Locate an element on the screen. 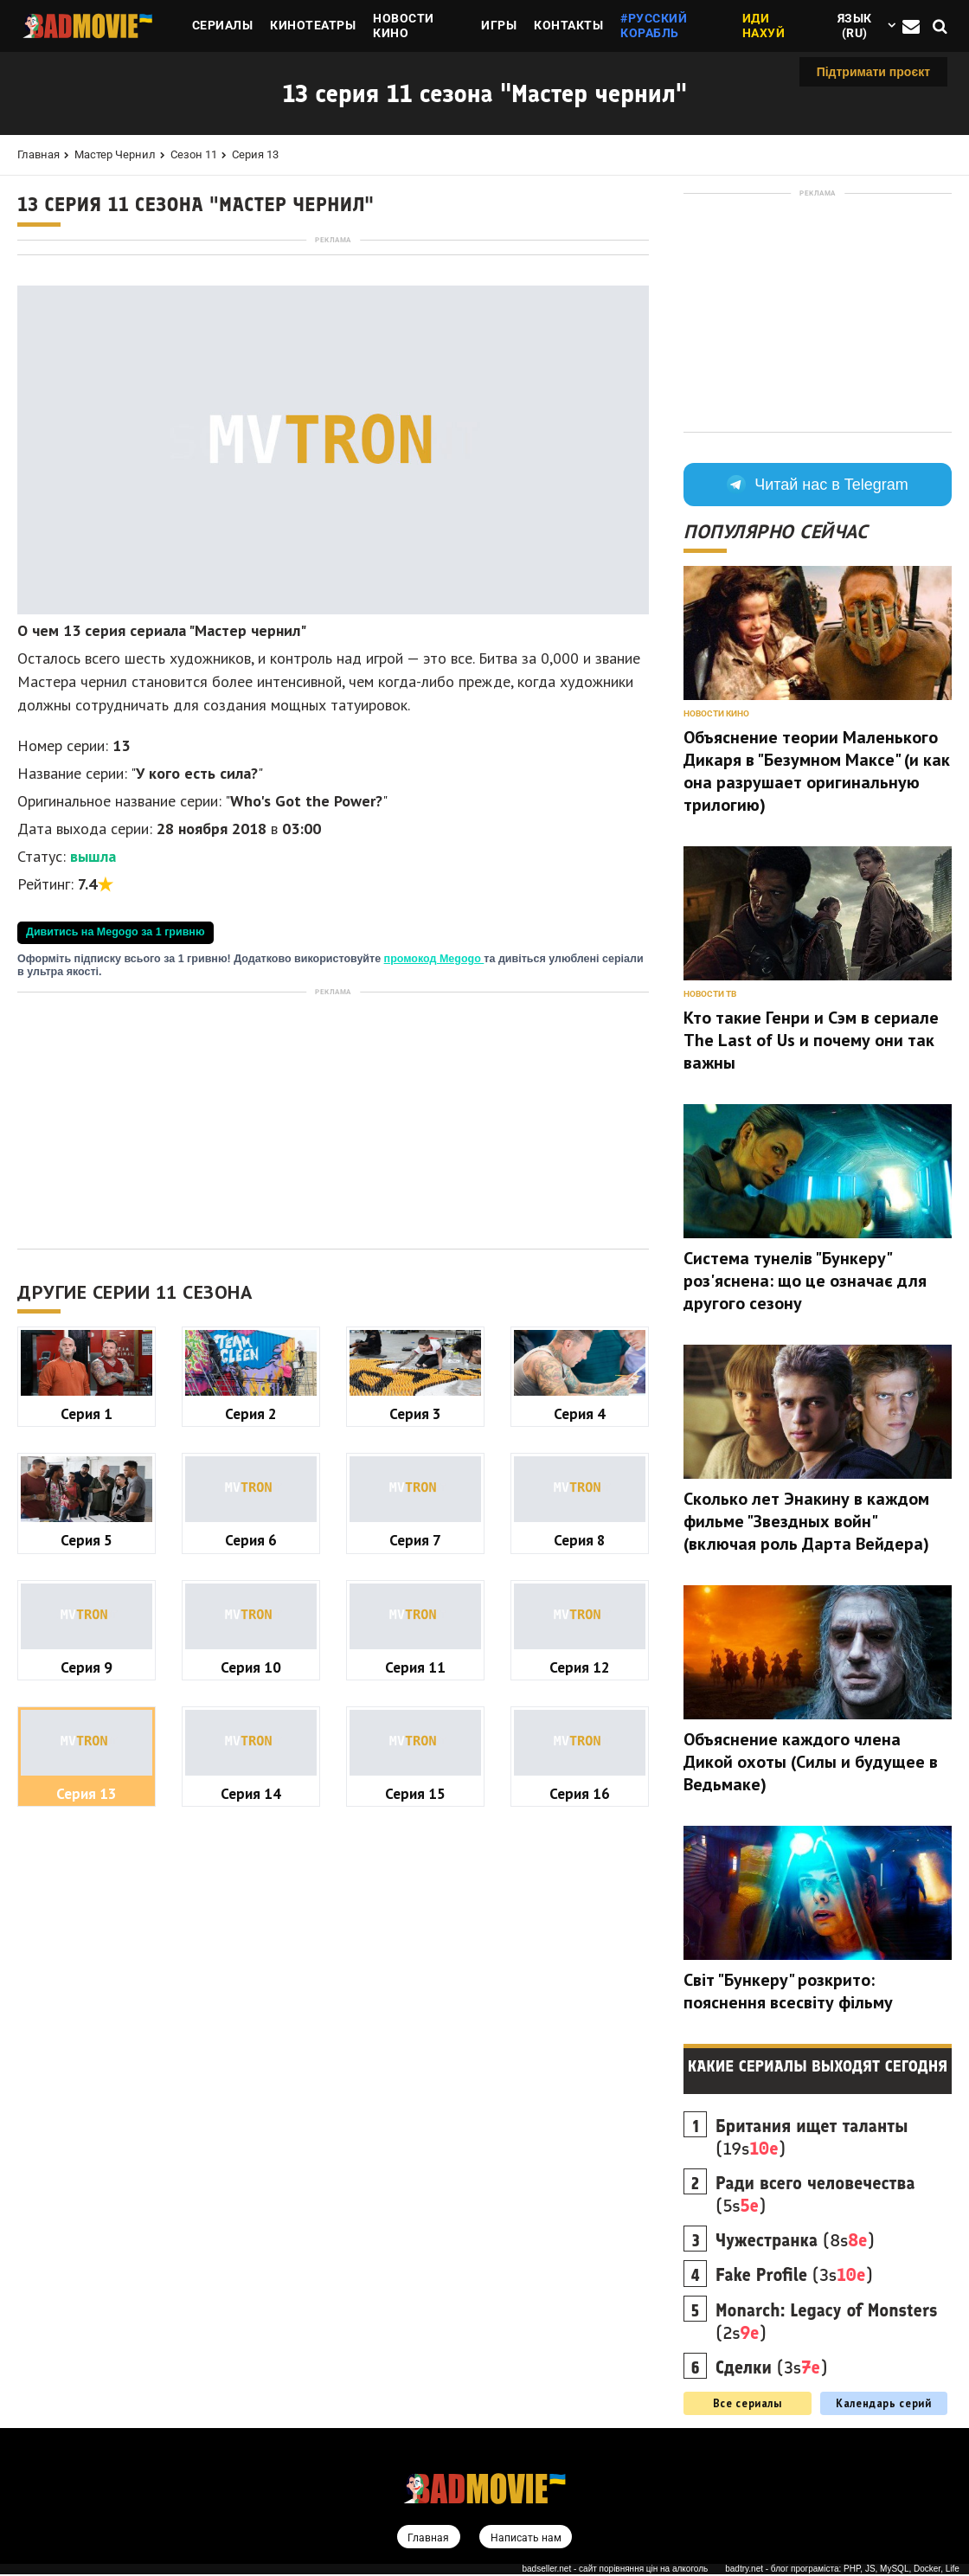 The width and height of the screenshot is (969, 2576). промокод Megogo is located at coordinates (434, 1201).